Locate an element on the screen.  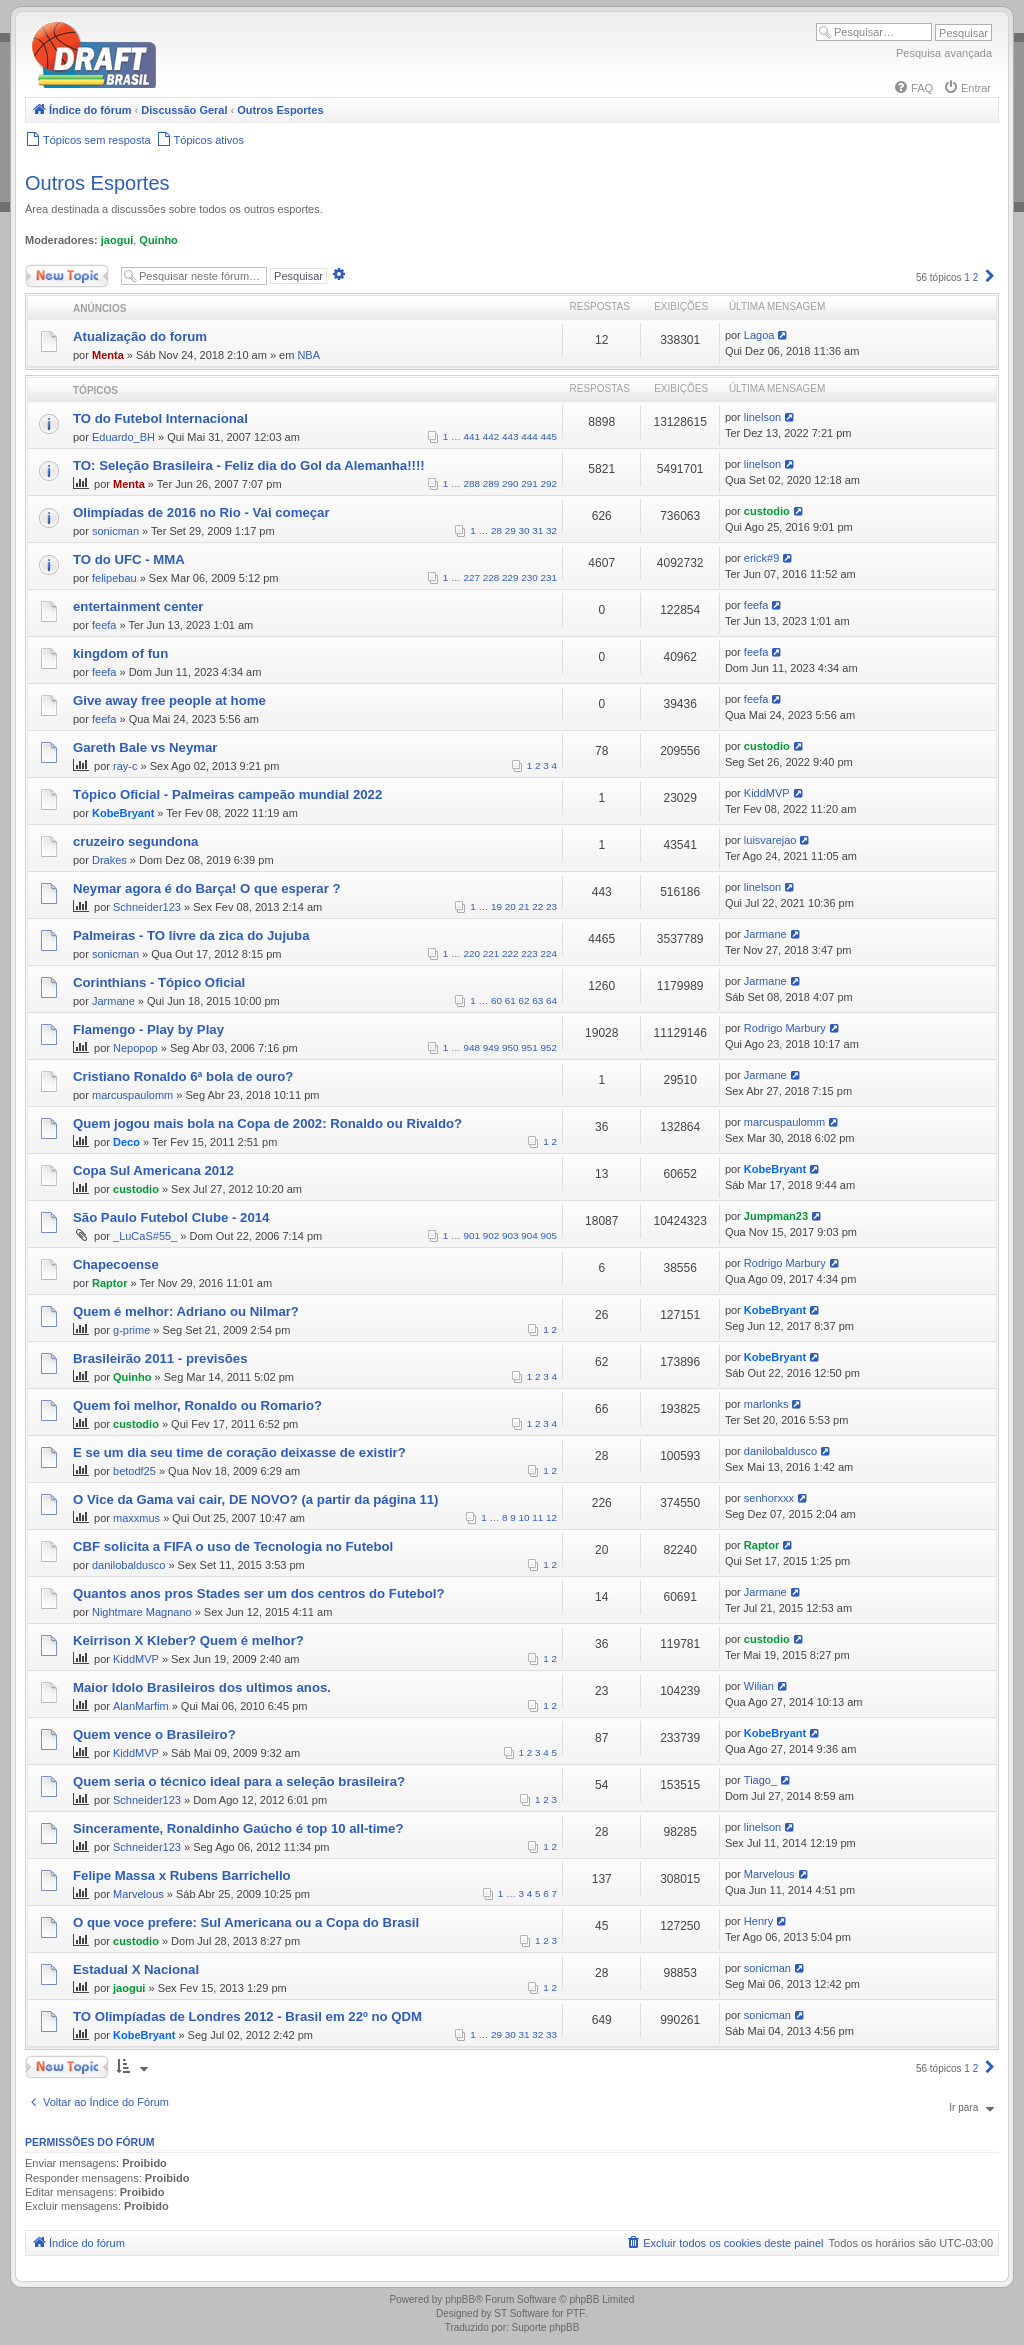
230 is located at coordinates (529, 577).